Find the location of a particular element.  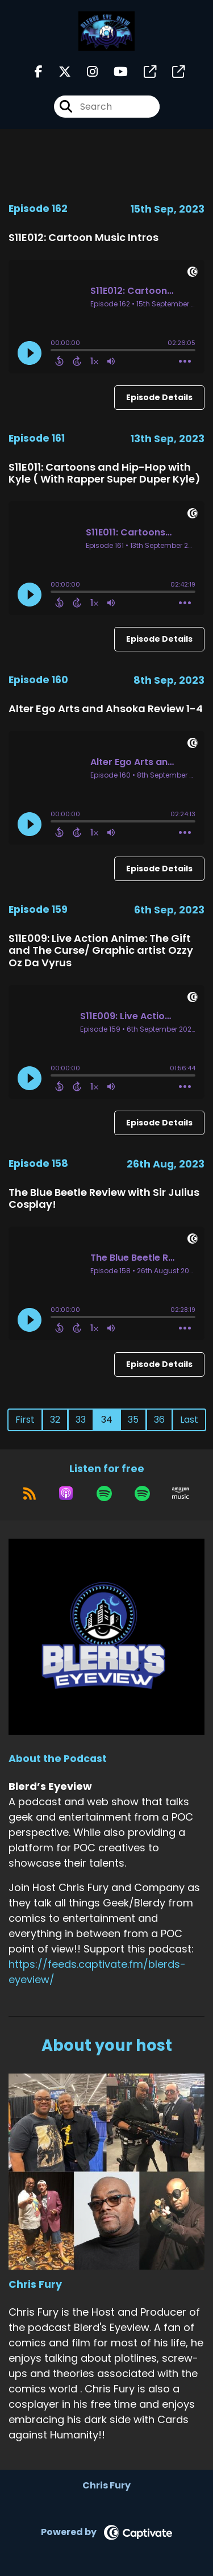

[Listen on Apple Podcasts] is located at coordinates (66, 1493).